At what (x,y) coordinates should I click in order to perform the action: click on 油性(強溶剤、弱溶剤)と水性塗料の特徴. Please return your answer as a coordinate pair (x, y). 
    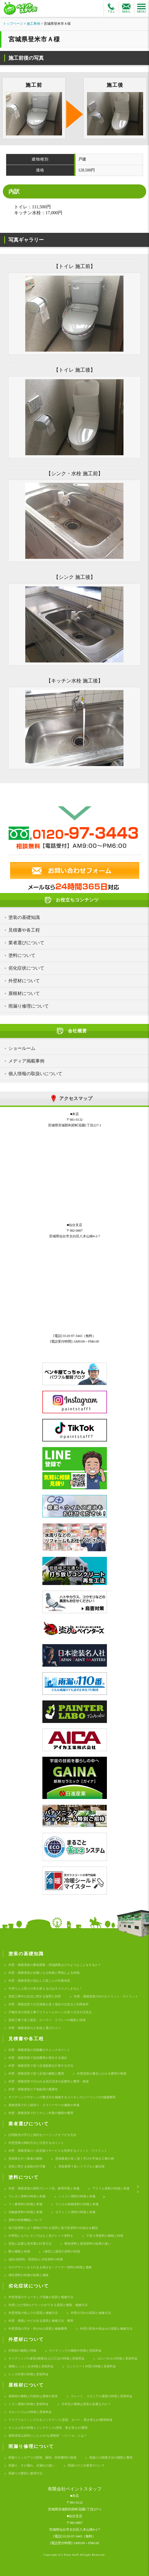
    Looking at the image, I should click on (35, 2259).